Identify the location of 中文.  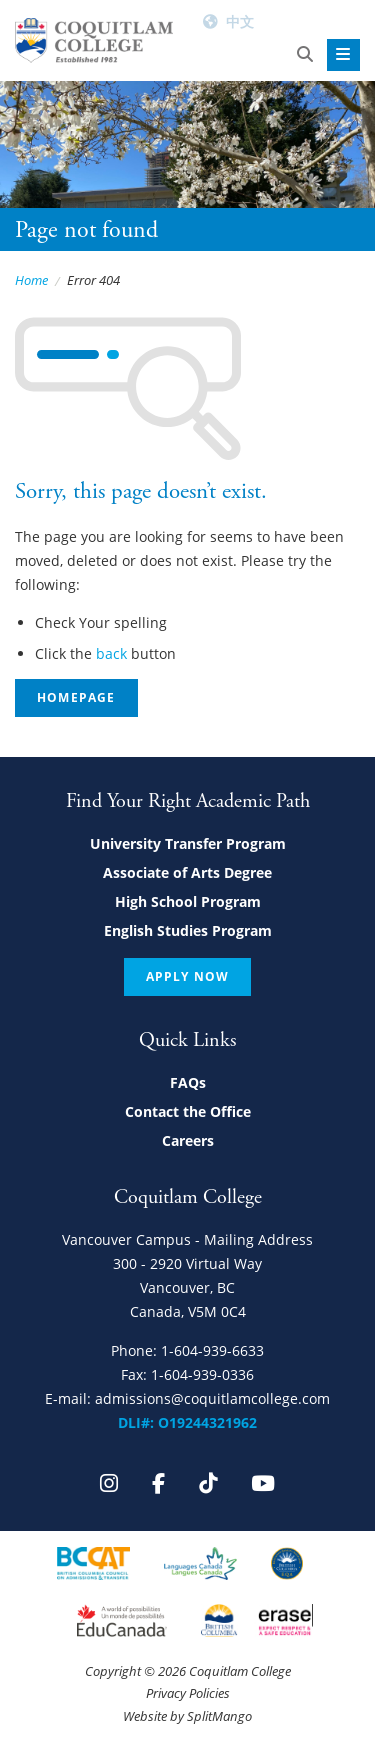
(240, 21).